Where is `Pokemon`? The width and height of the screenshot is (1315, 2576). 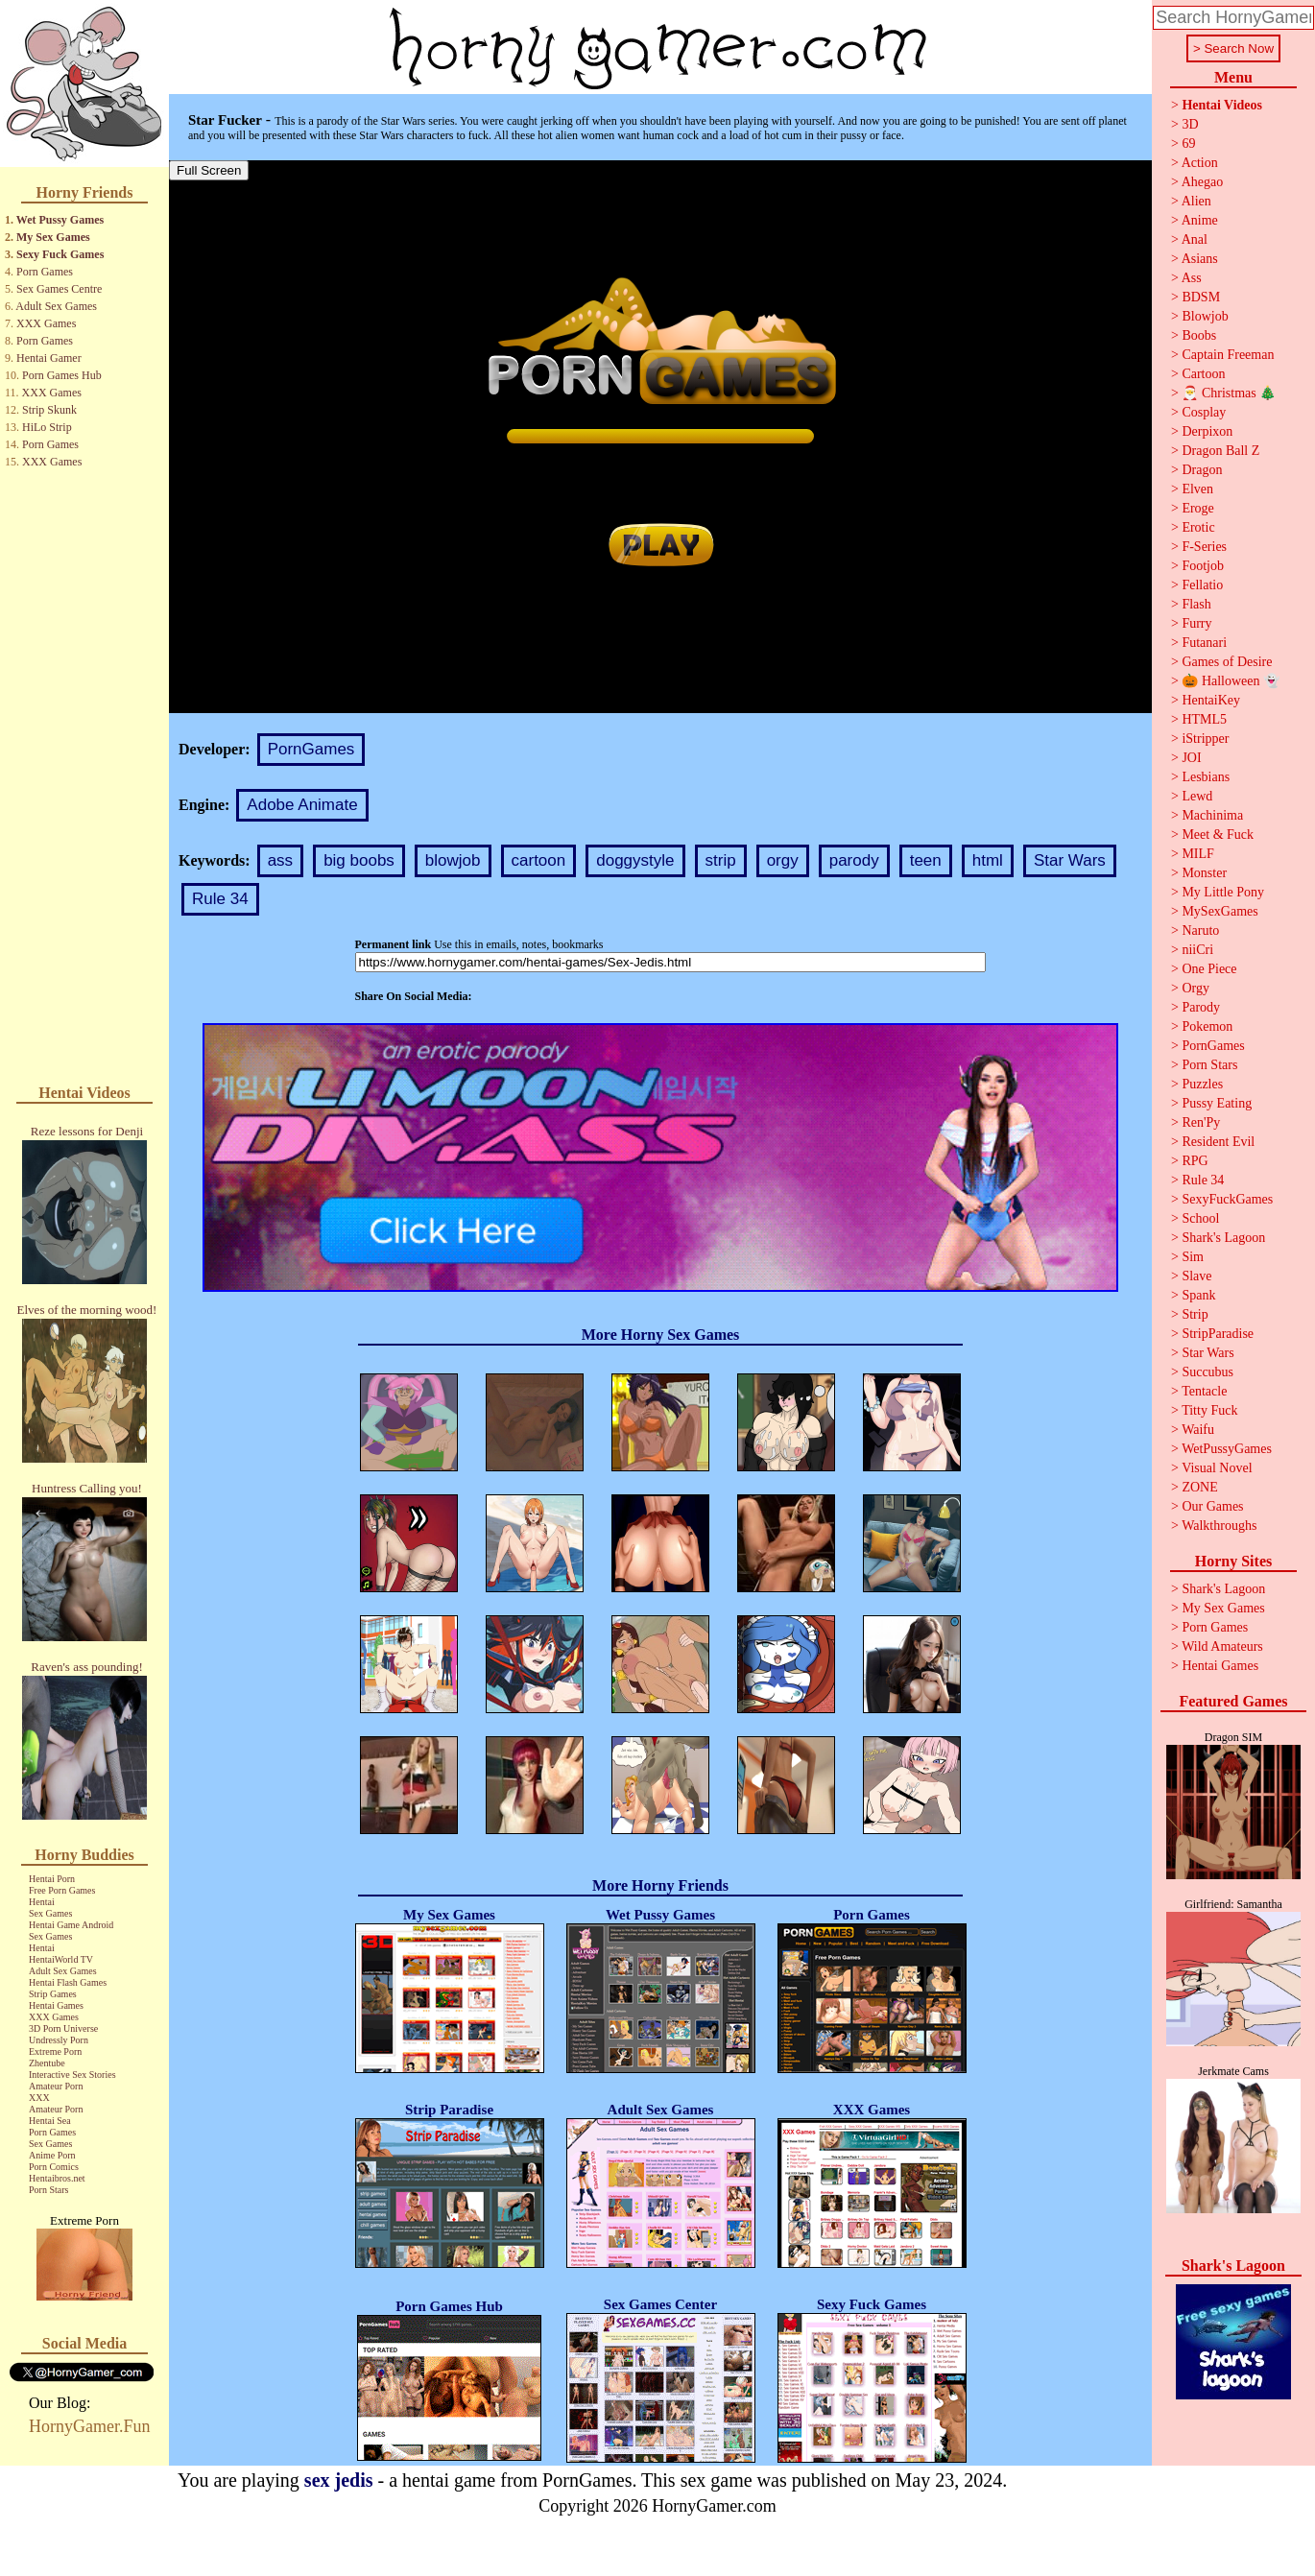 Pokemon is located at coordinates (1207, 1026).